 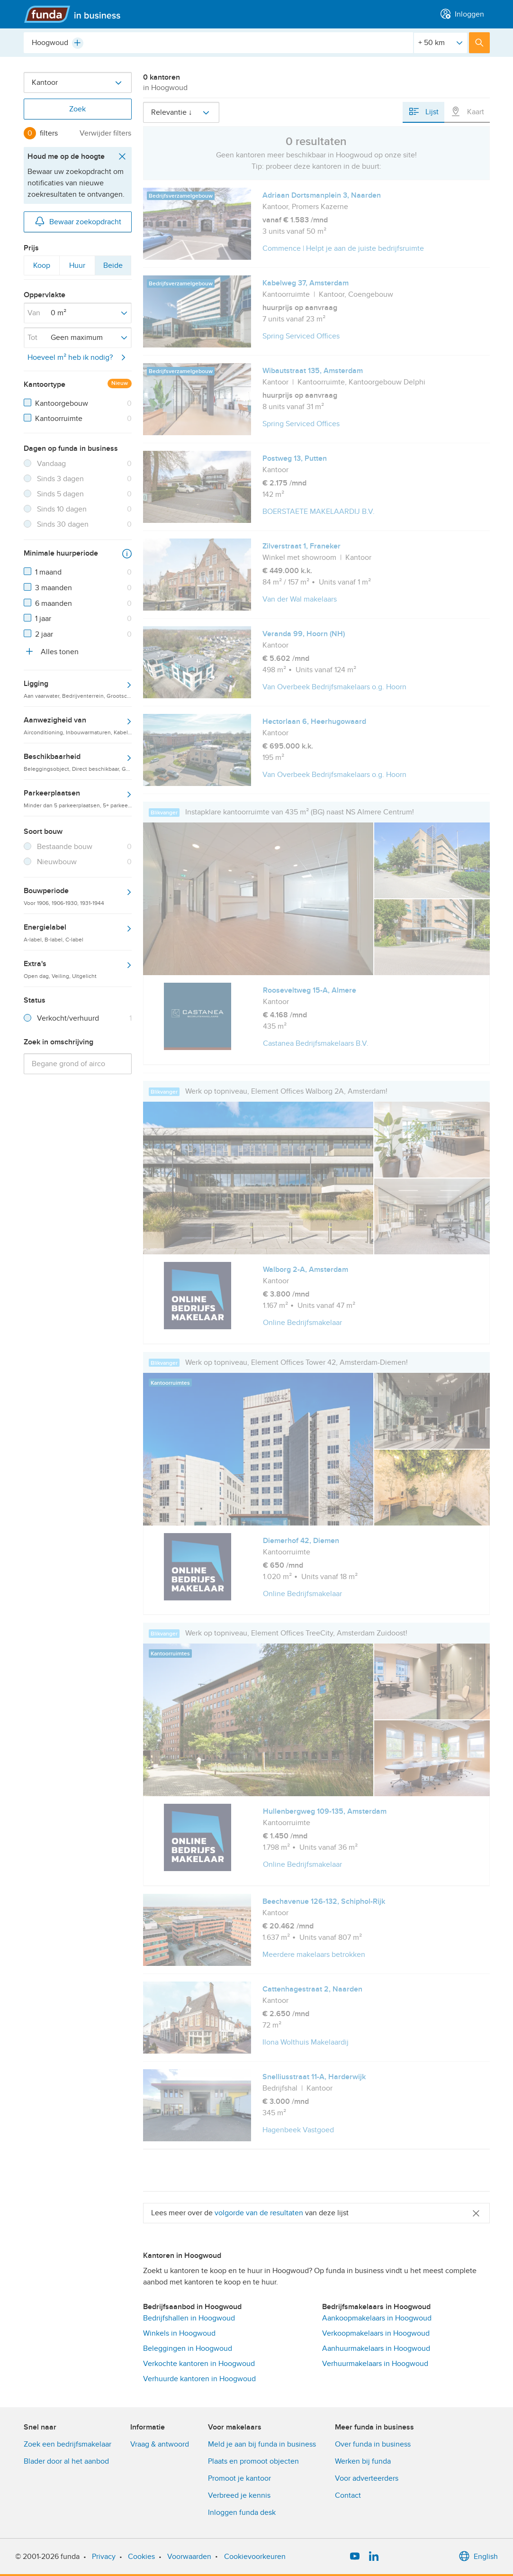 What do you see at coordinates (78, 725) in the screenshot?
I see `Aanwezigheid van` at bounding box center [78, 725].